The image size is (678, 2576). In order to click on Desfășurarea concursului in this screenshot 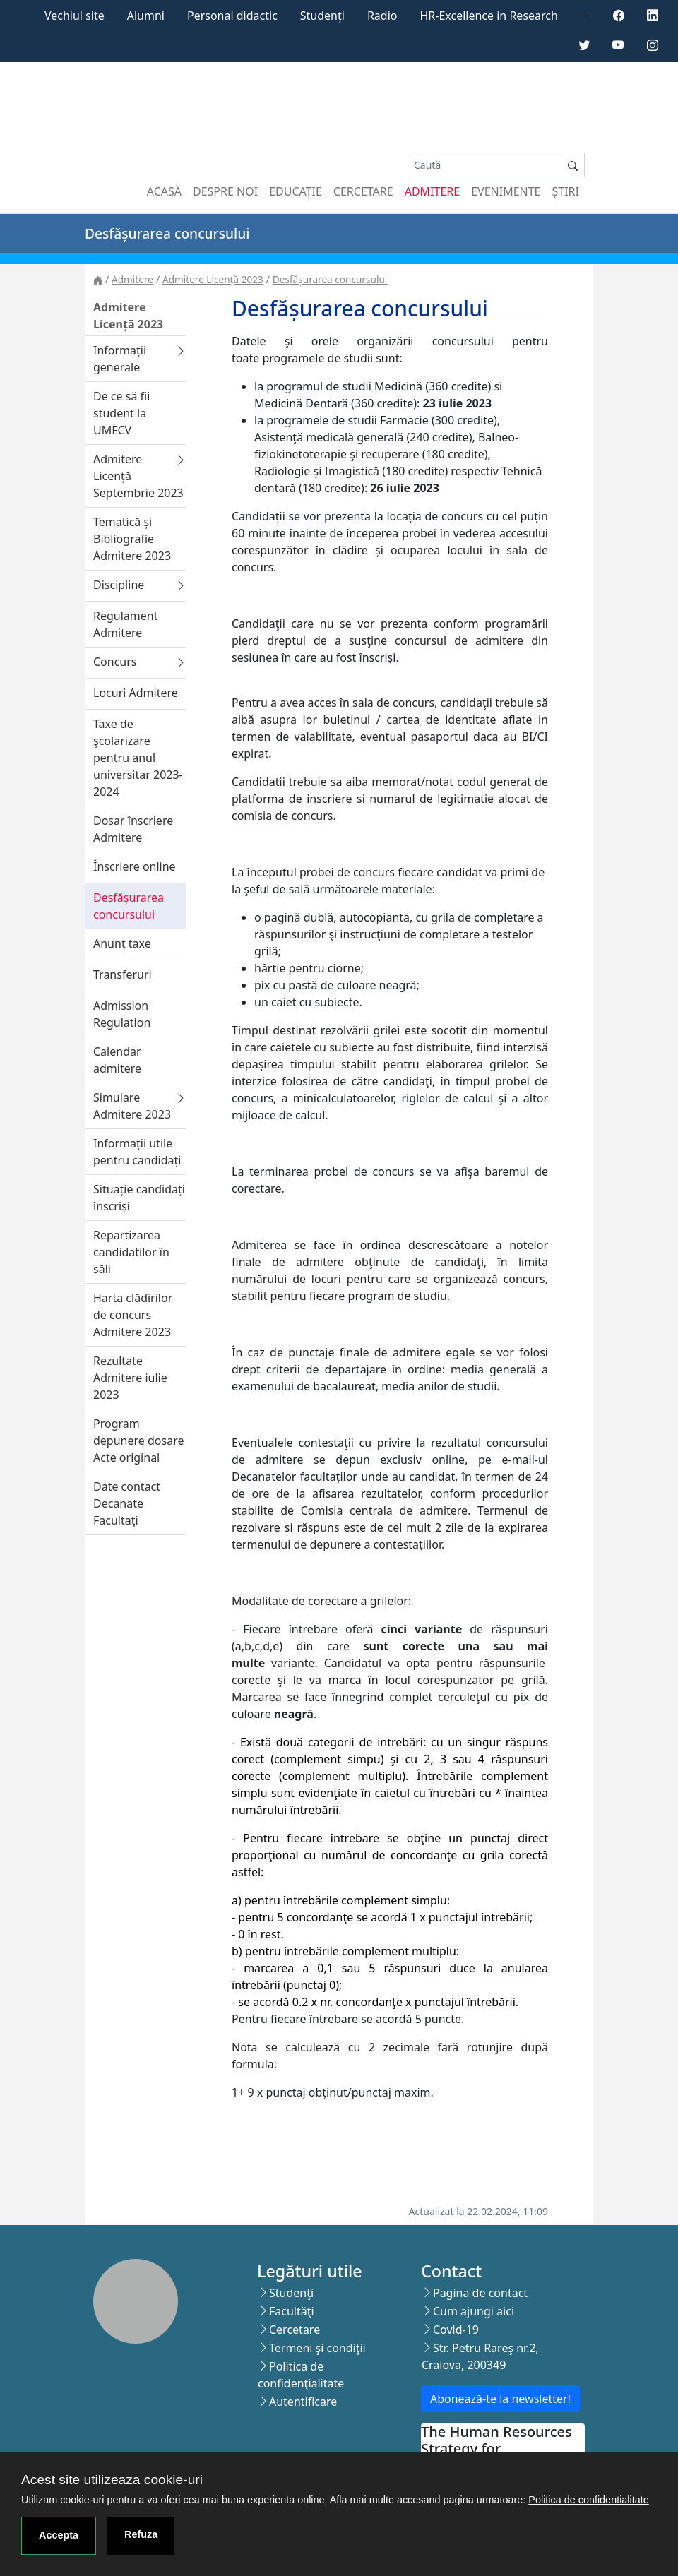, I will do `click(330, 279)`.